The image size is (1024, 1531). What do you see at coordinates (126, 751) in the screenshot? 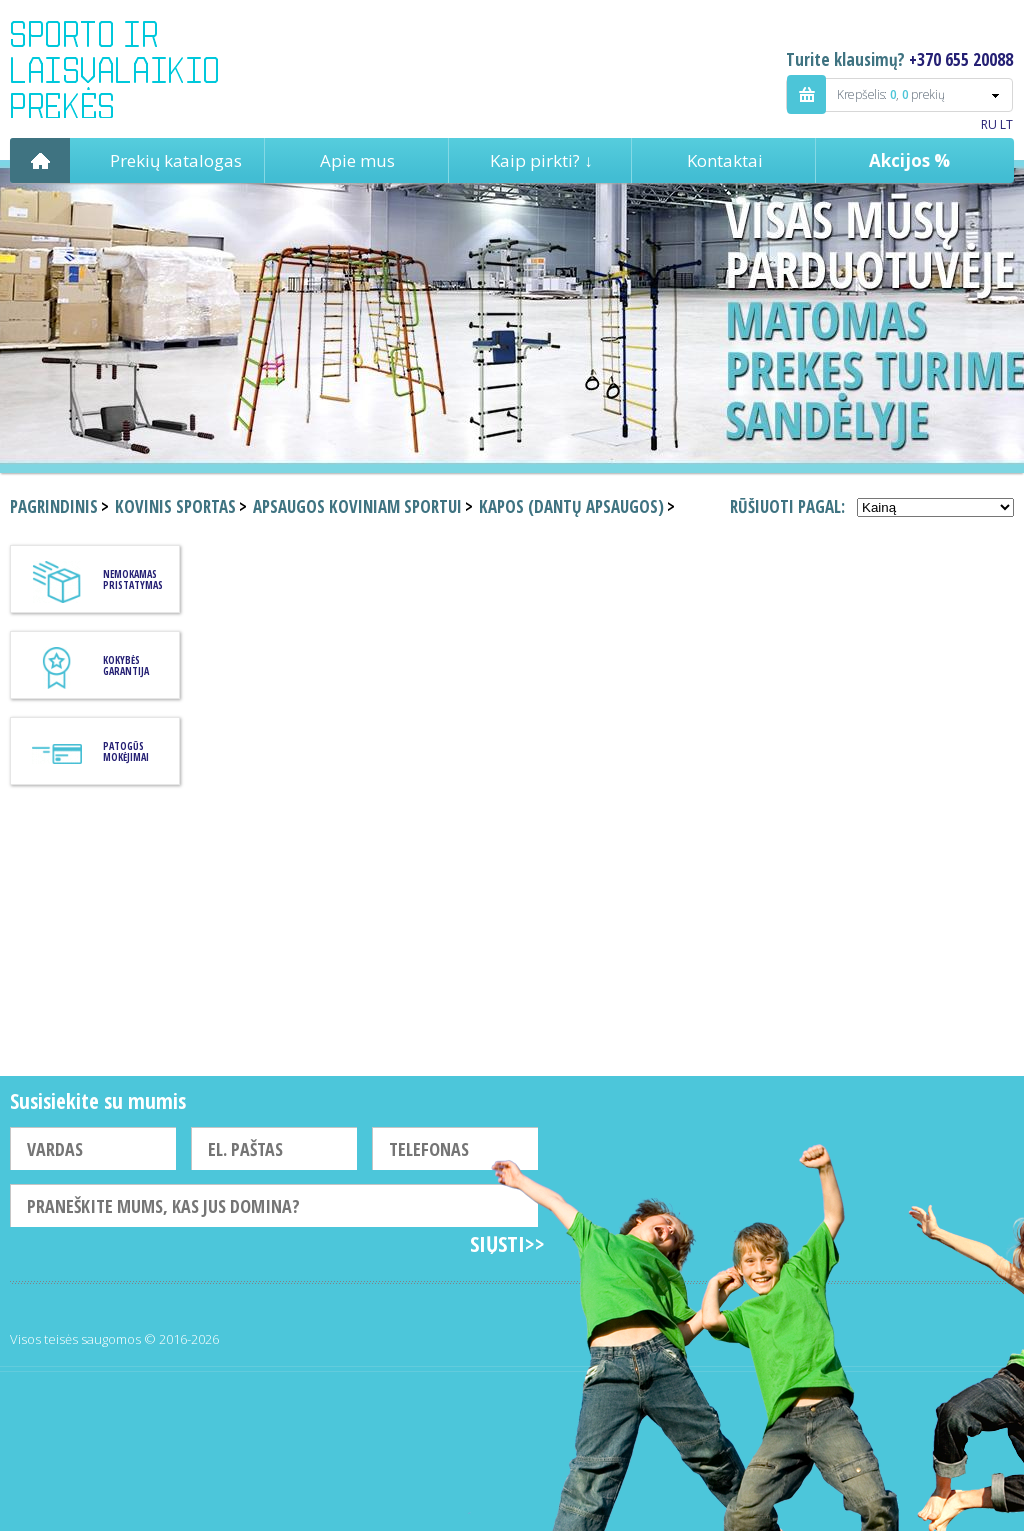
I see `Patogūs mokėjimai` at bounding box center [126, 751].